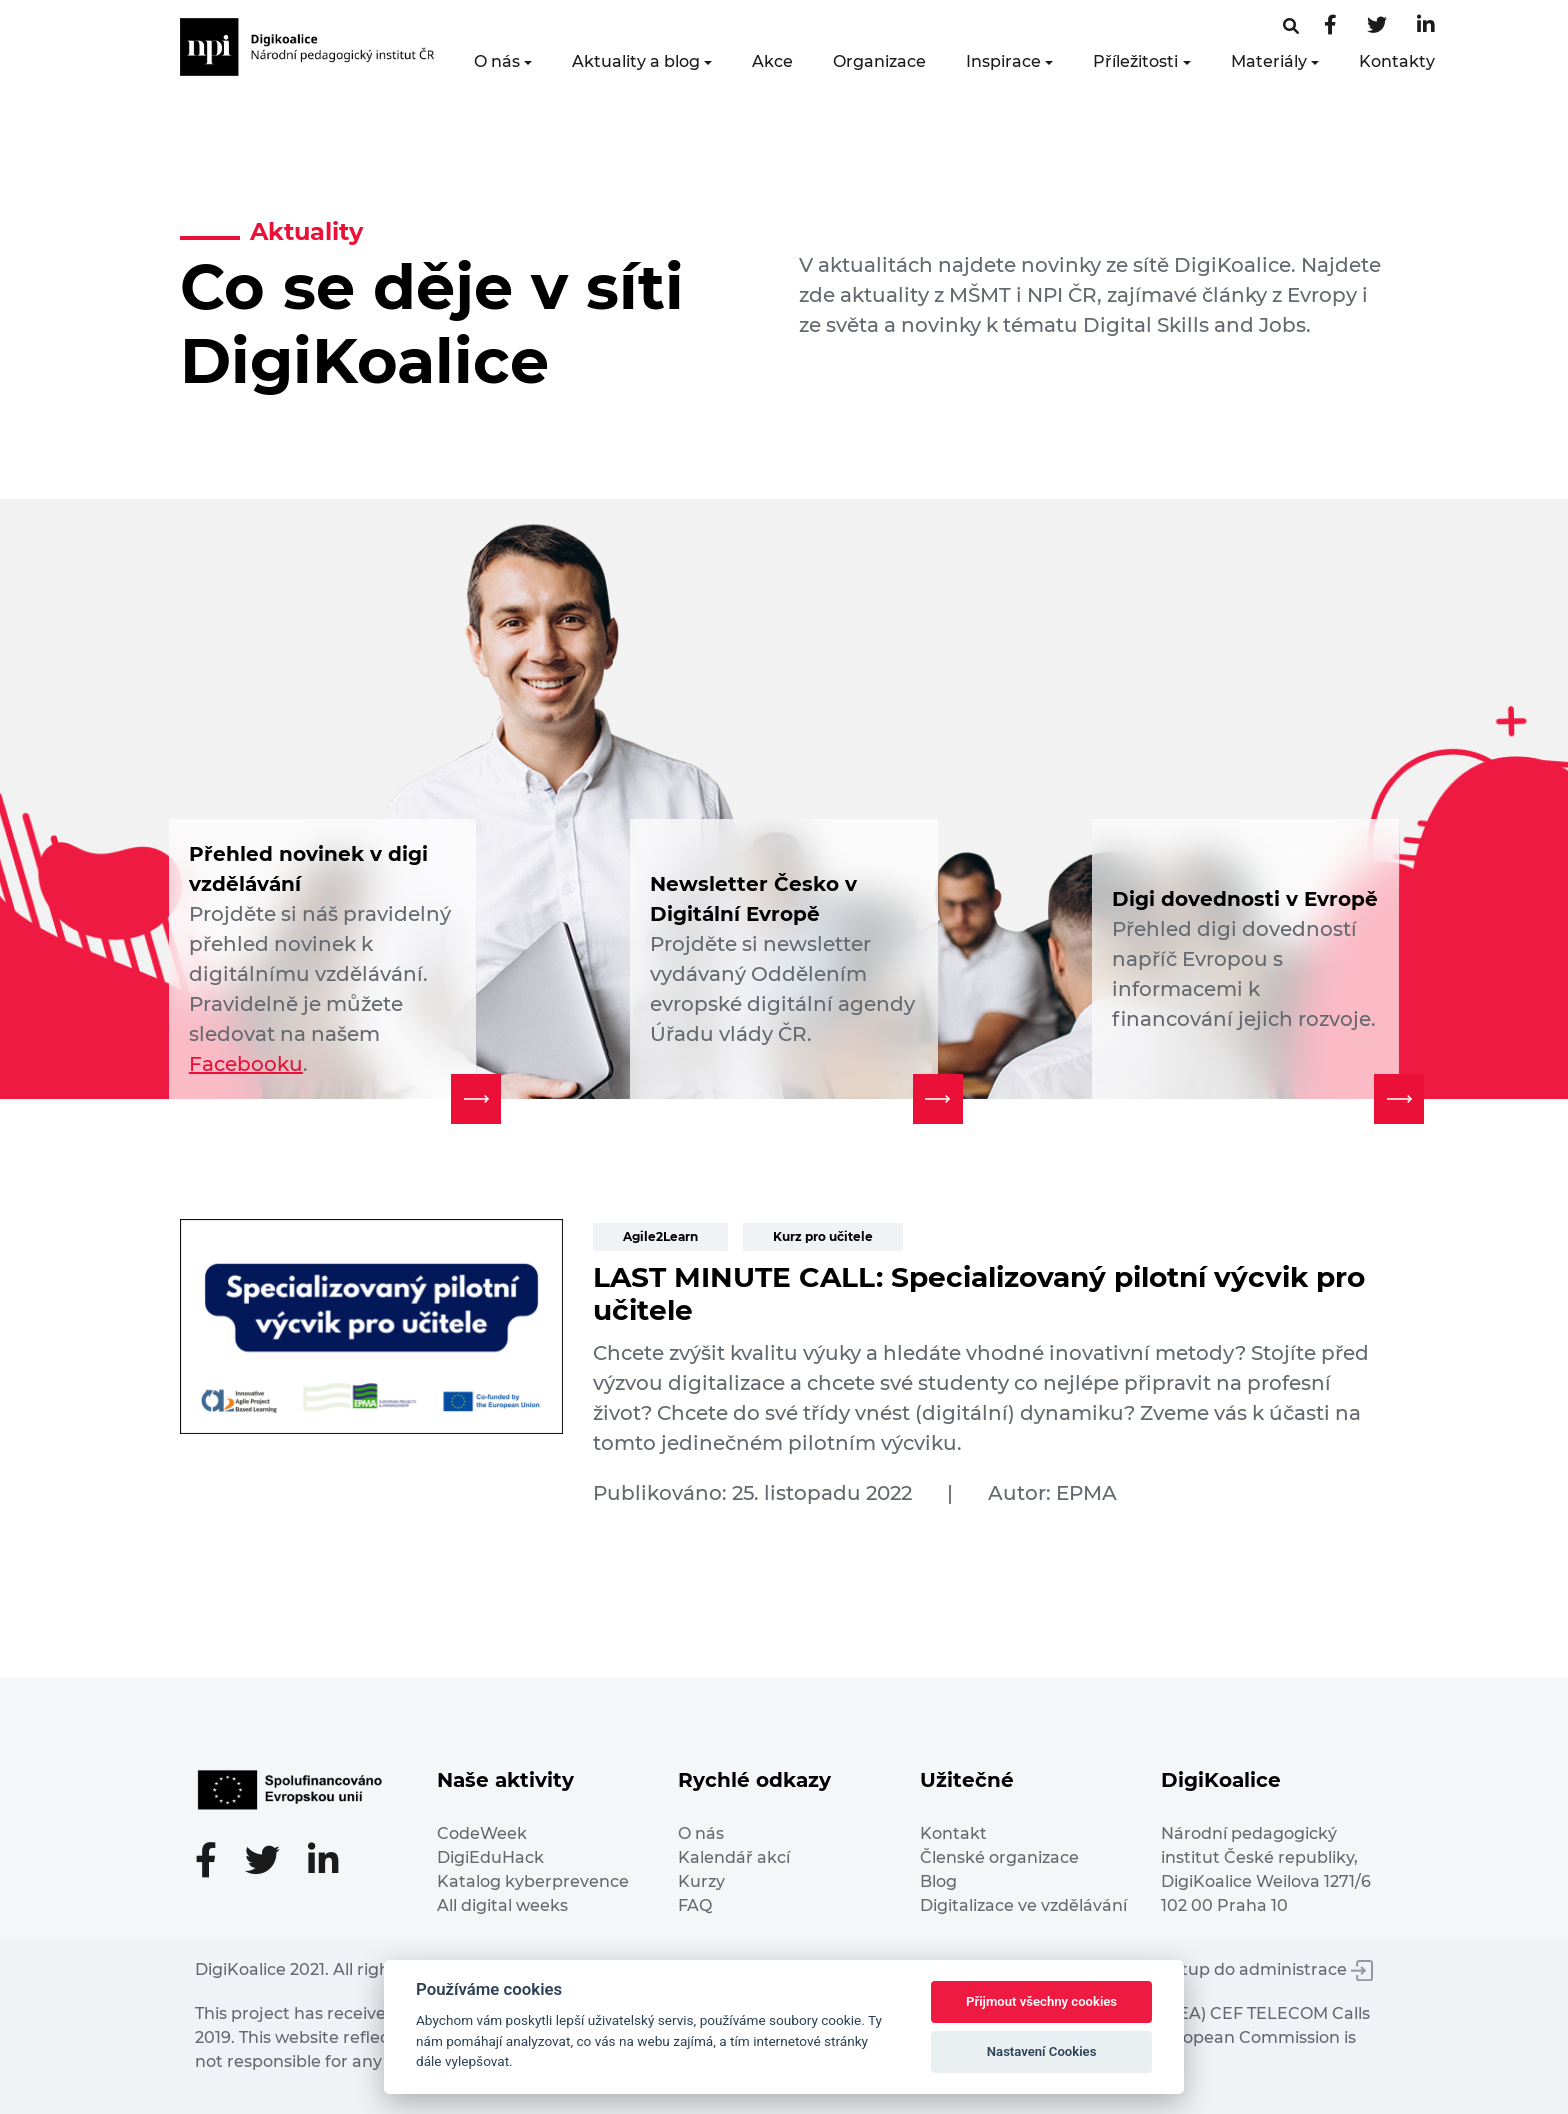 The height and width of the screenshot is (2114, 1568). What do you see at coordinates (979, 1294) in the screenshot?
I see `LAST MINUTE CALL: Specializovaný pilotní výcvik pro učitele` at bounding box center [979, 1294].